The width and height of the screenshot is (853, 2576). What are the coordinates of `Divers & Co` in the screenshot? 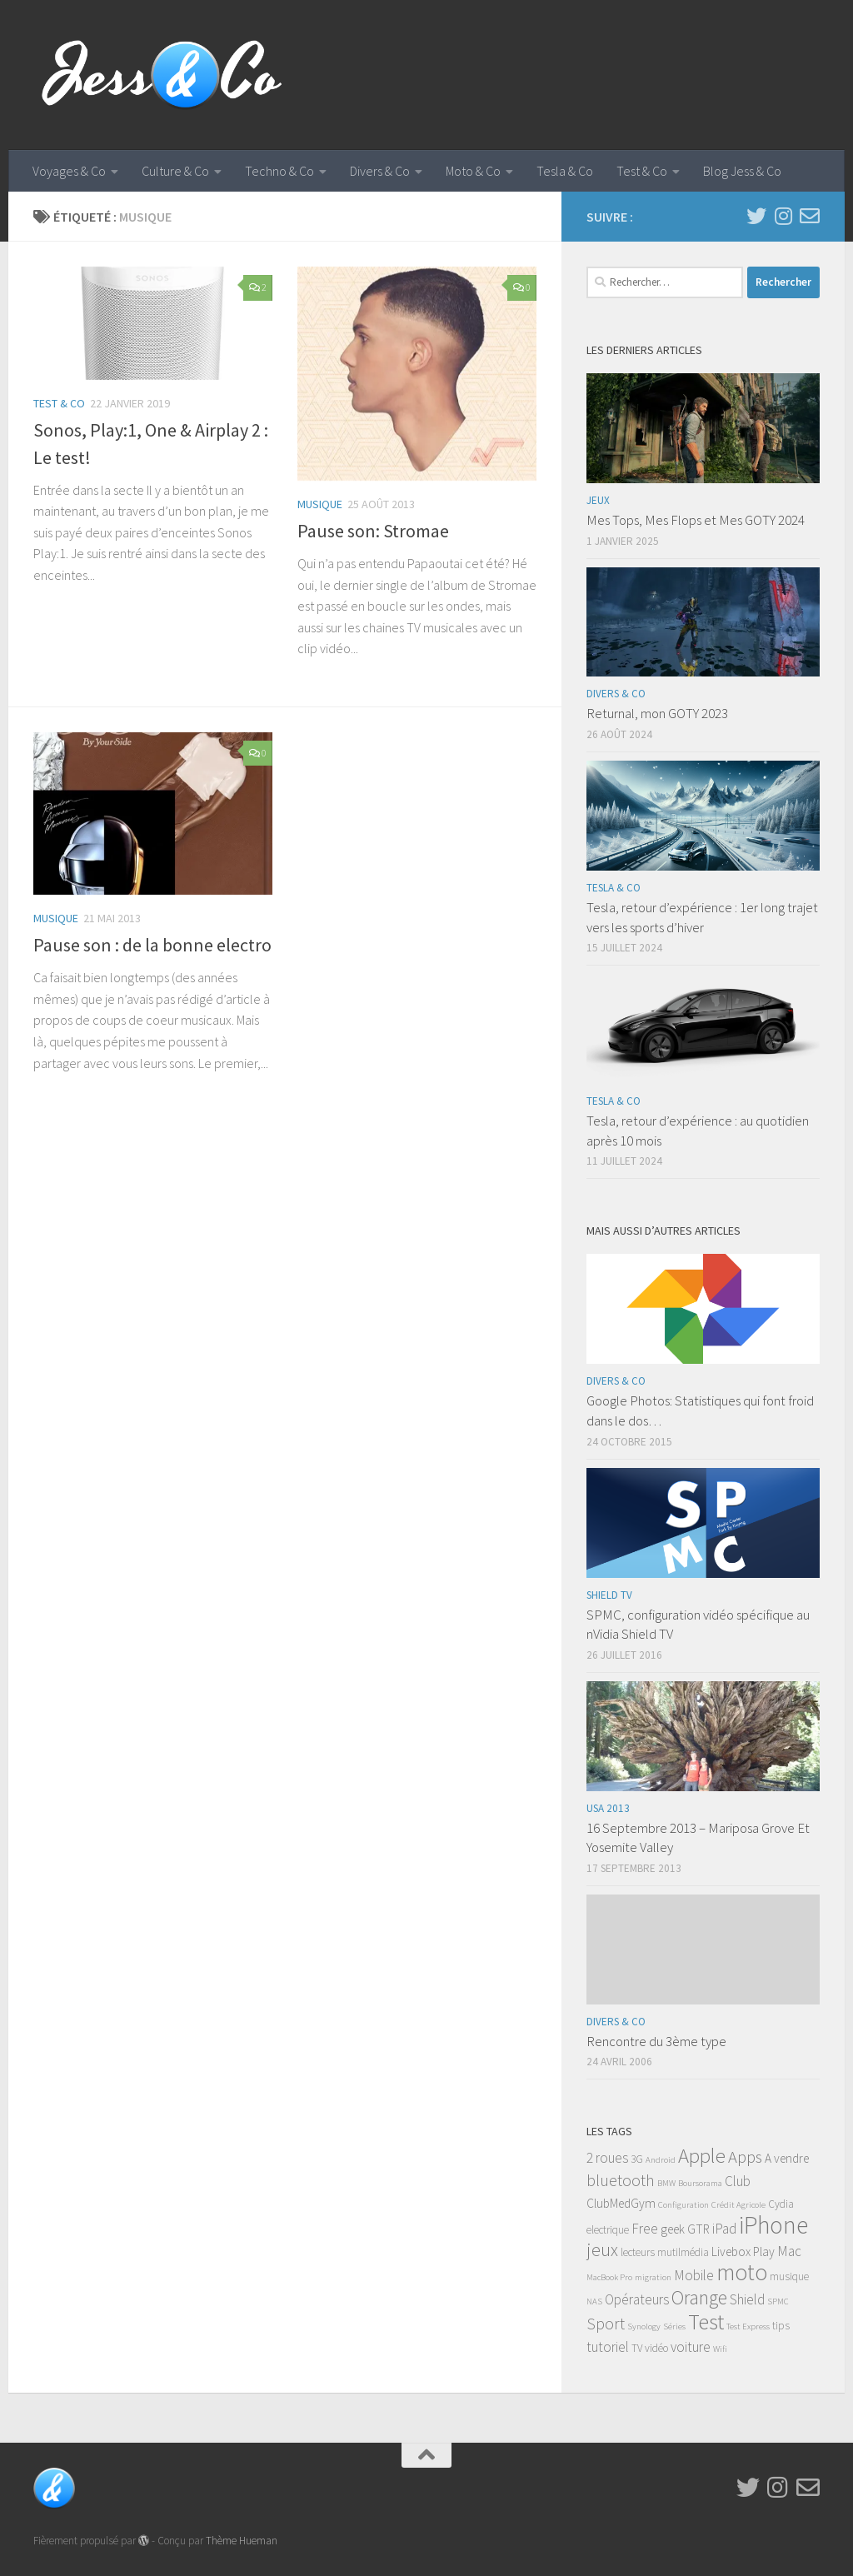 It's located at (380, 170).